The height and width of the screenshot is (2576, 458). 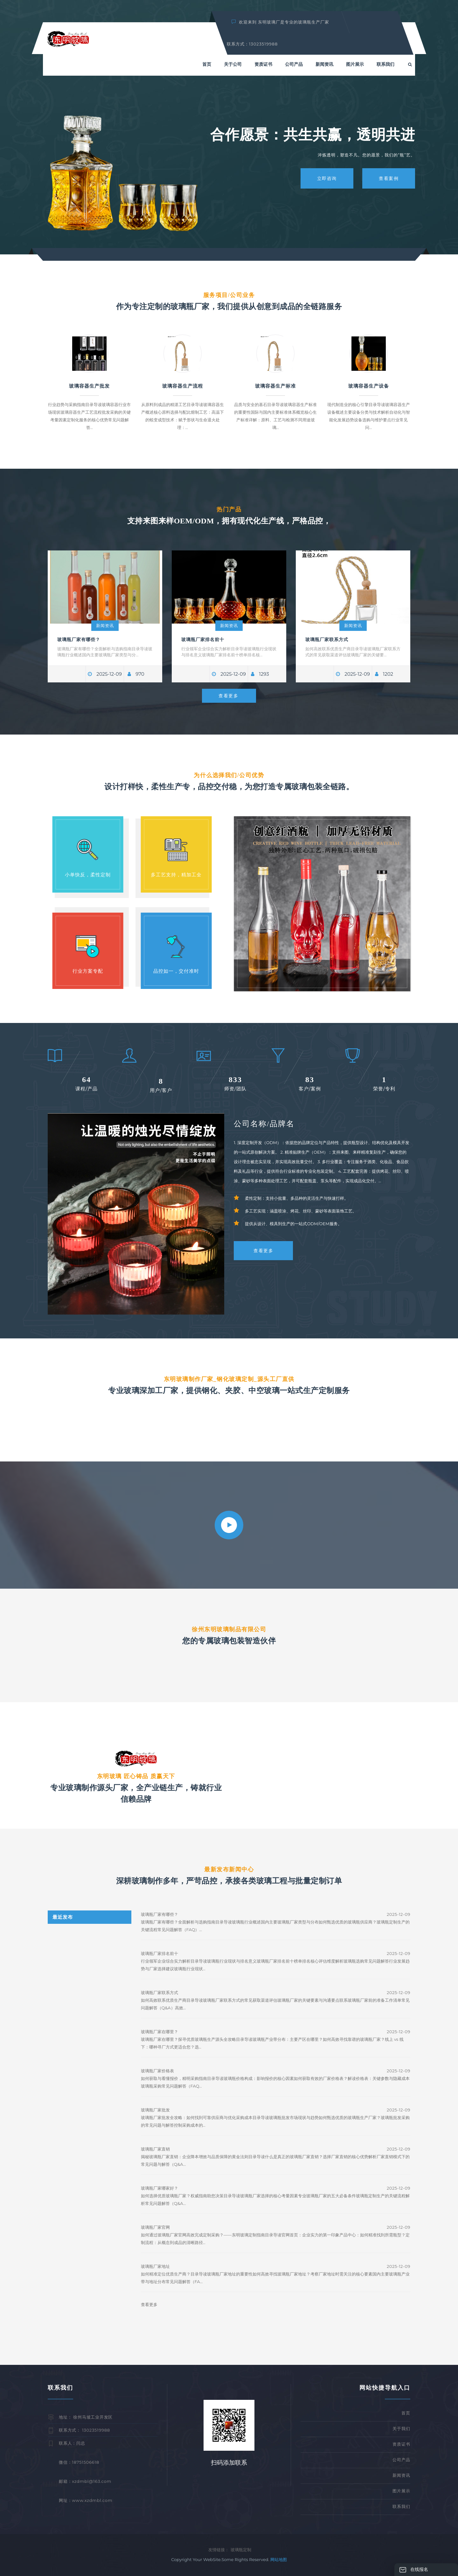 What do you see at coordinates (159, 2031) in the screenshot?
I see `玻璃瓶厂家在哪里？` at bounding box center [159, 2031].